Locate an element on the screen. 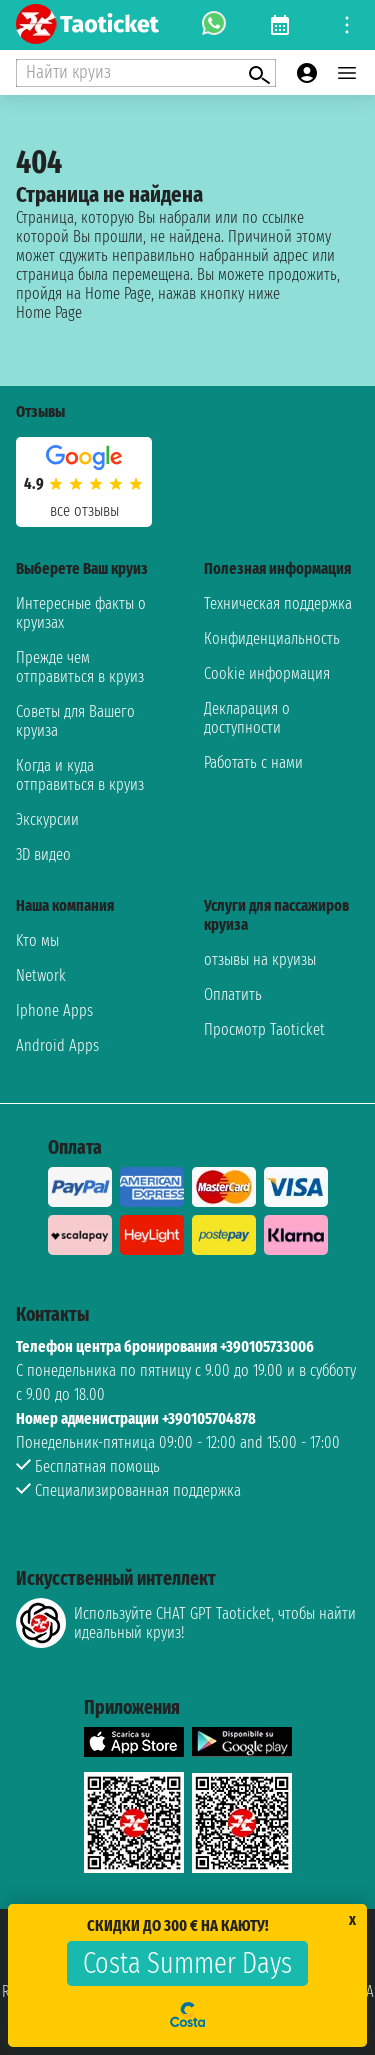  Home Page is located at coordinates (49, 312).